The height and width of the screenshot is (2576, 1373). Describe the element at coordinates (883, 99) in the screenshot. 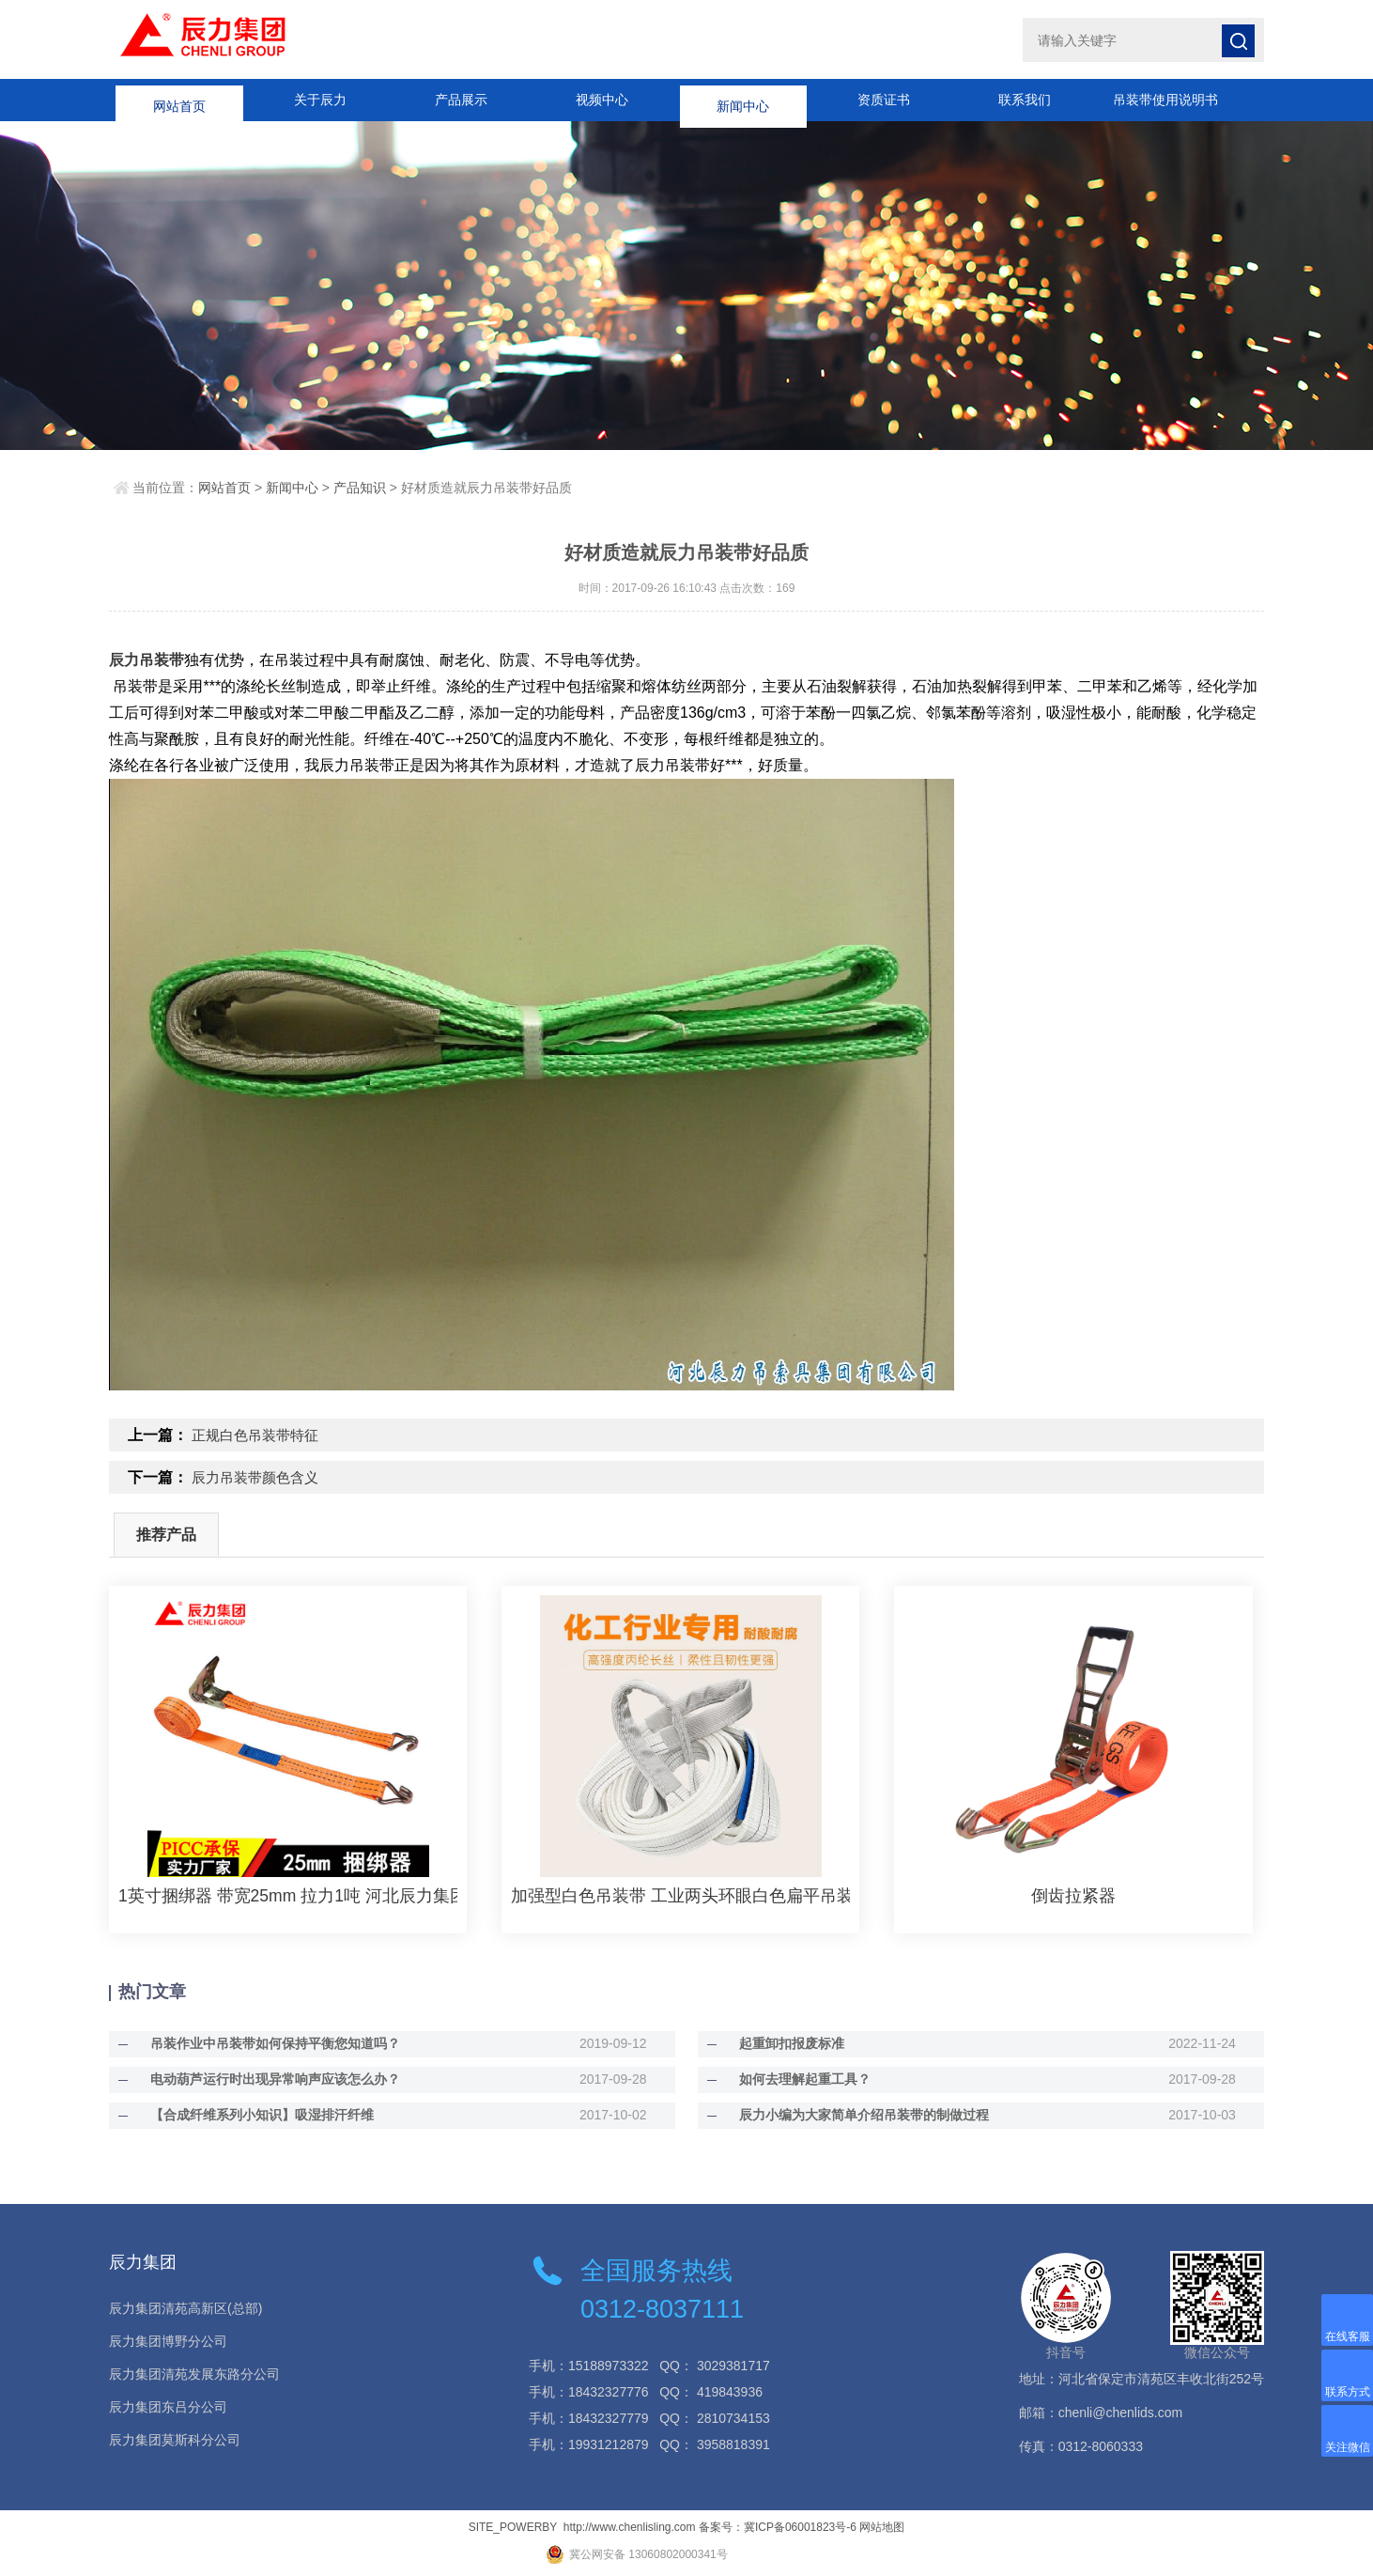

I see `资质证书` at that location.